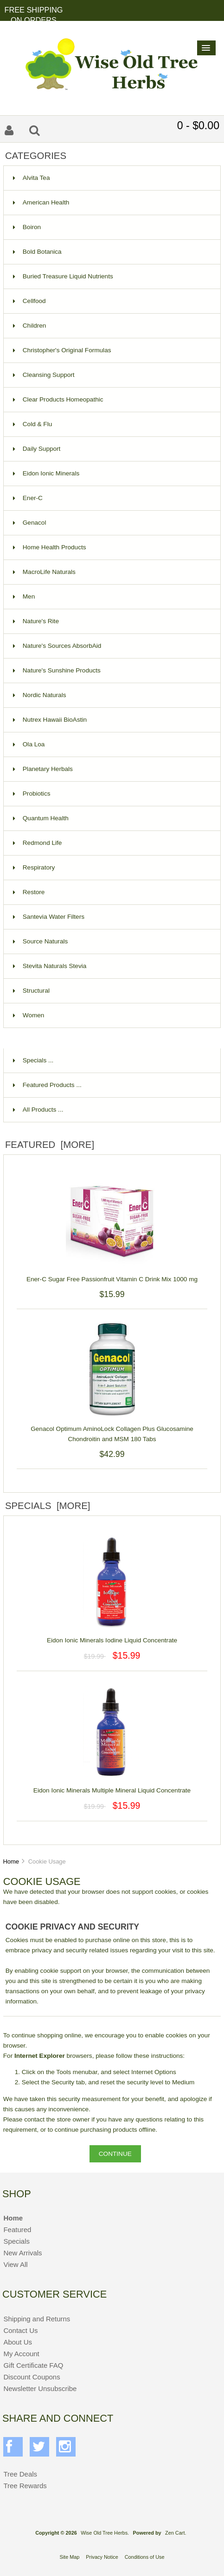  What do you see at coordinates (41, 818) in the screenshot?
I see `Quantum Health` at bounding box center [41, 818].